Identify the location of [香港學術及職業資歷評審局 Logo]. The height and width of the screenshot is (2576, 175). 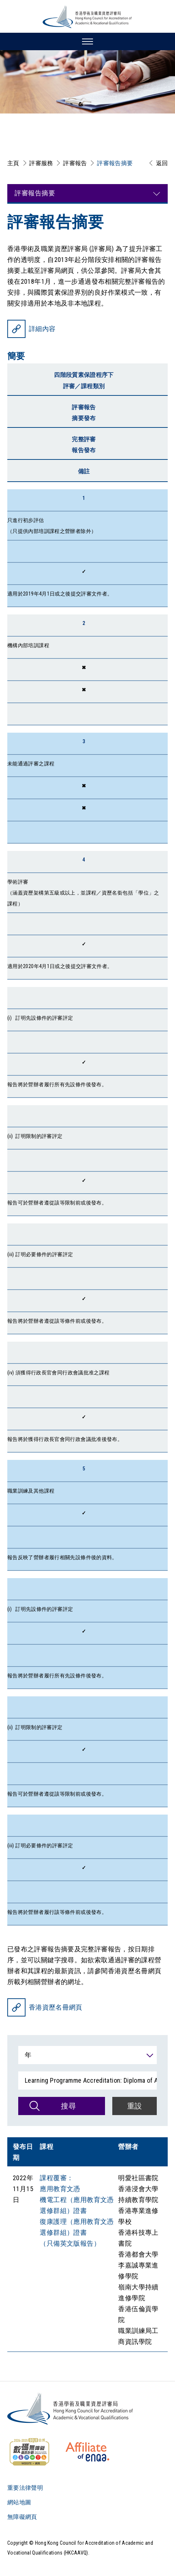
(87, 16).